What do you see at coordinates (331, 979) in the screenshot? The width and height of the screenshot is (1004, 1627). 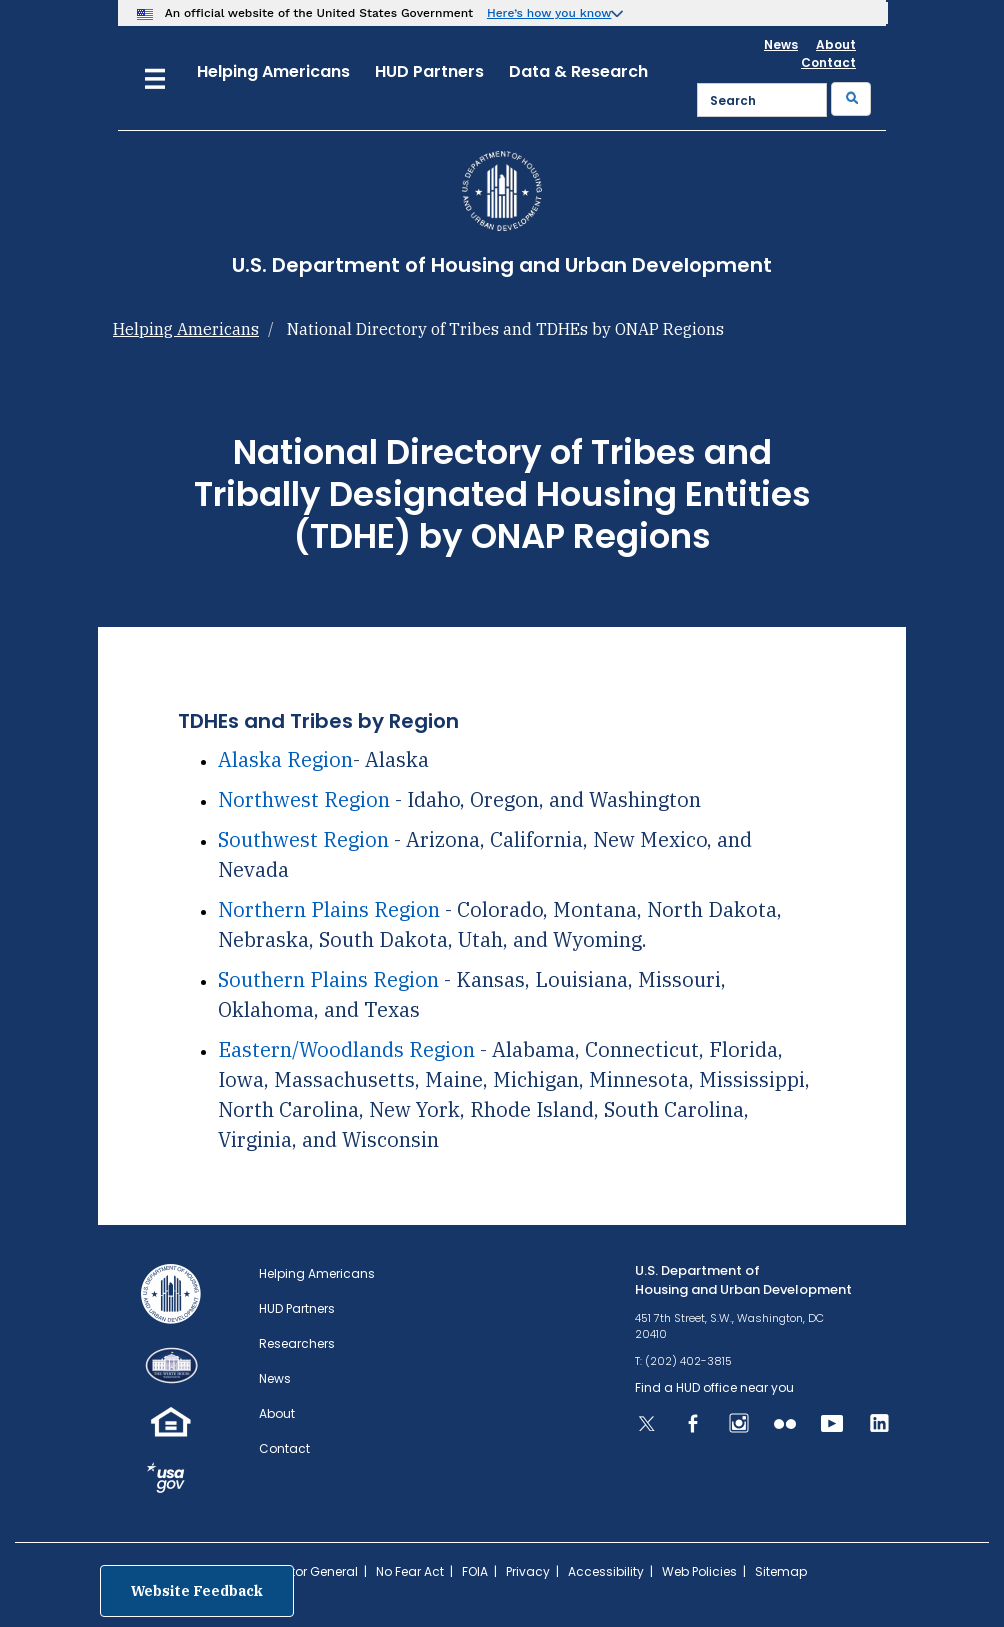 I see `Southern Plains Region` at bounding box center [331, 979].